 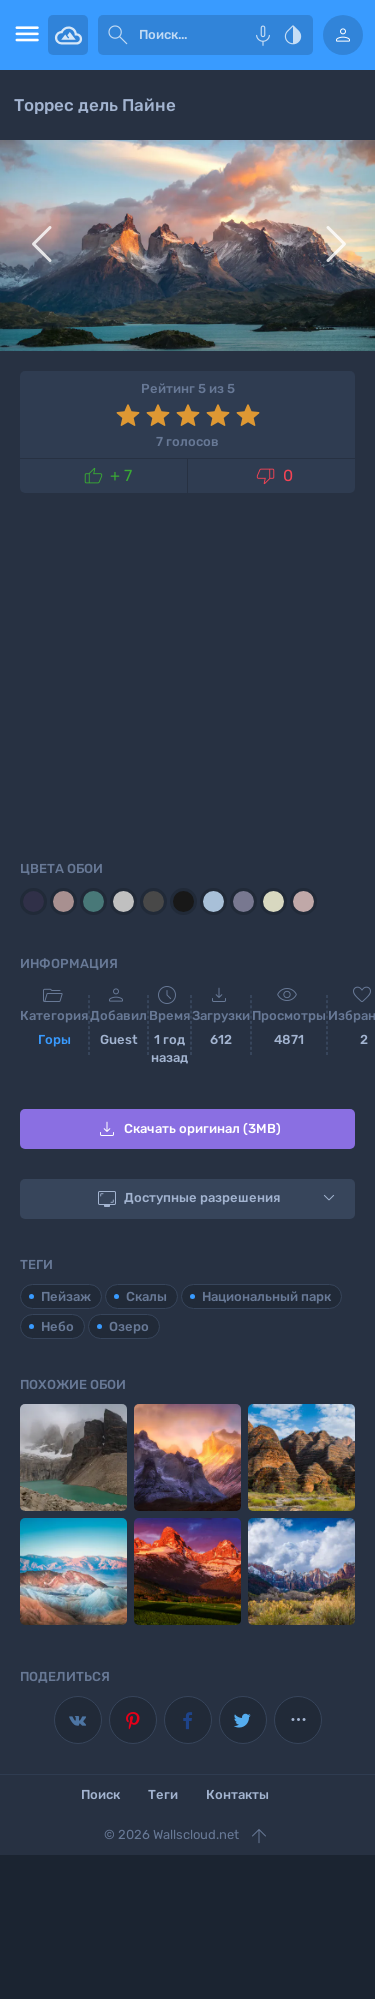 I want to click on Теги, so click(x=163, y=1794).